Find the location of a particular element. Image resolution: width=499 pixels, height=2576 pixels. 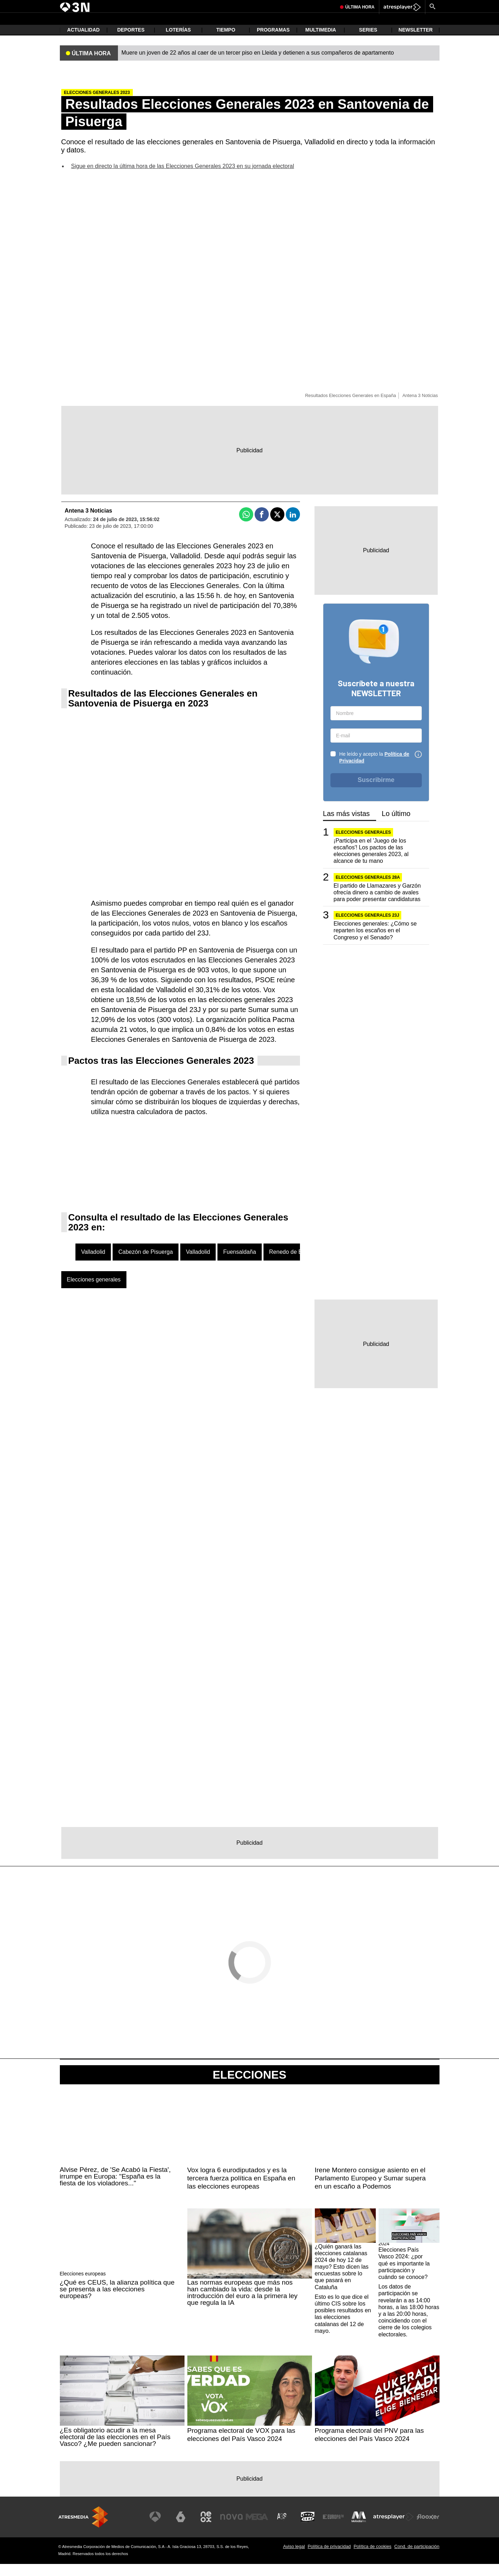

Las más vistas [tab] is located at coordinates (346, 825).